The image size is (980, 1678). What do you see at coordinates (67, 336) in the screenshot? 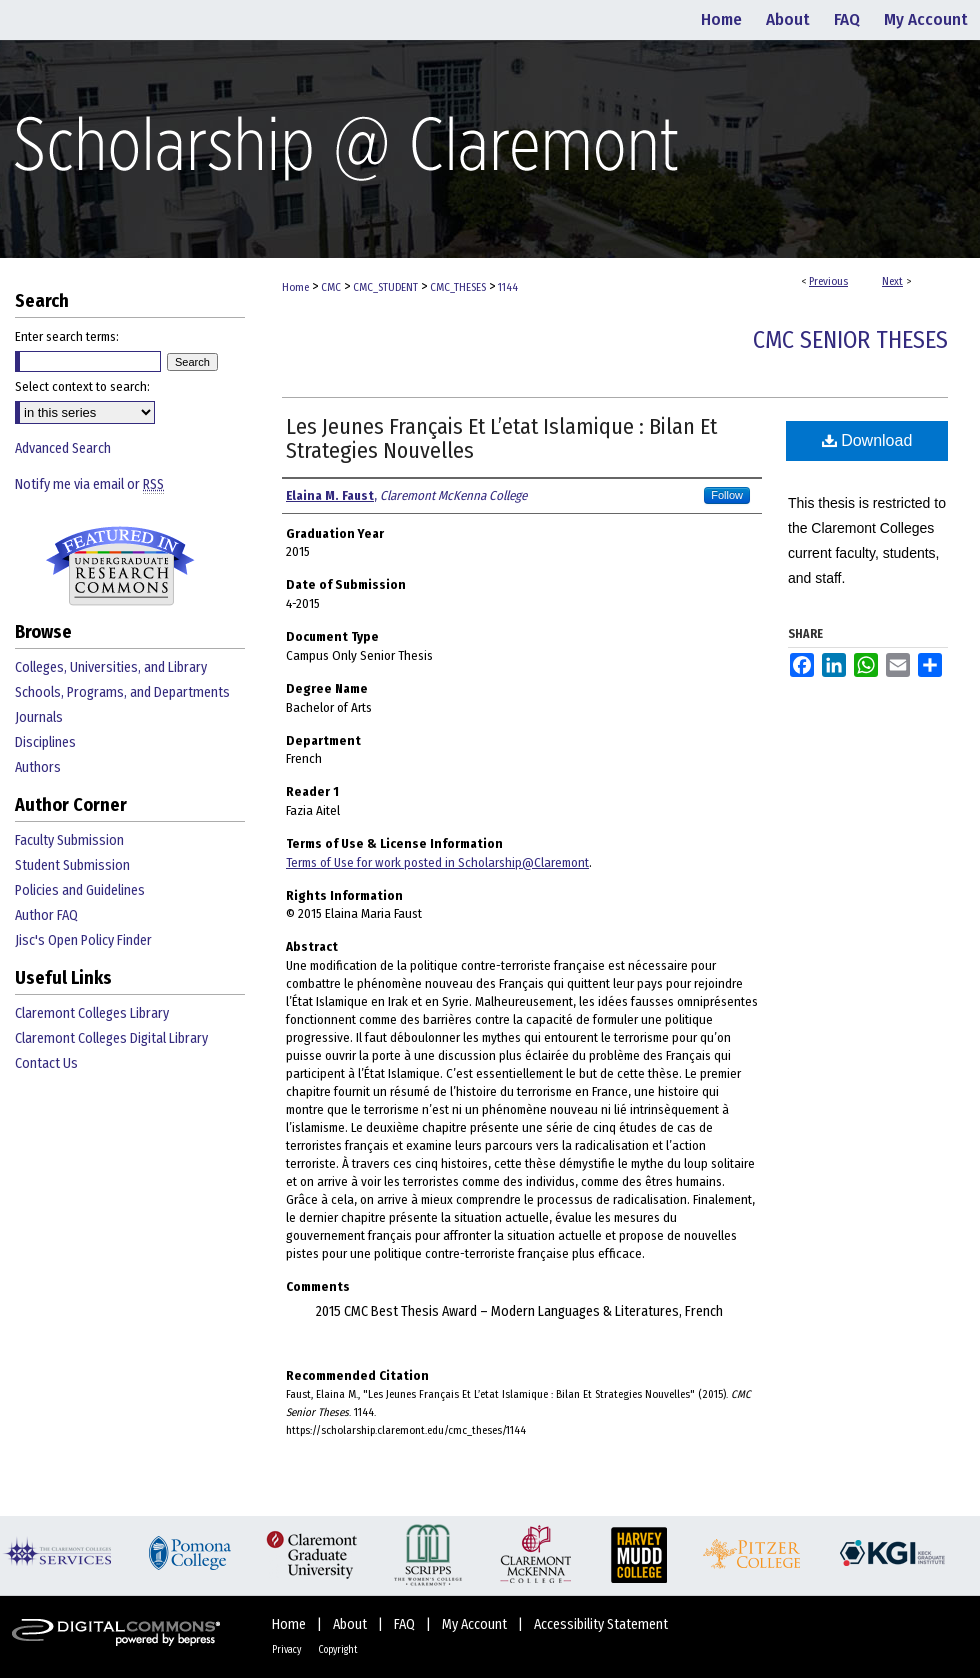
I see `Enter search terms:` at bounding box center [67, 336].